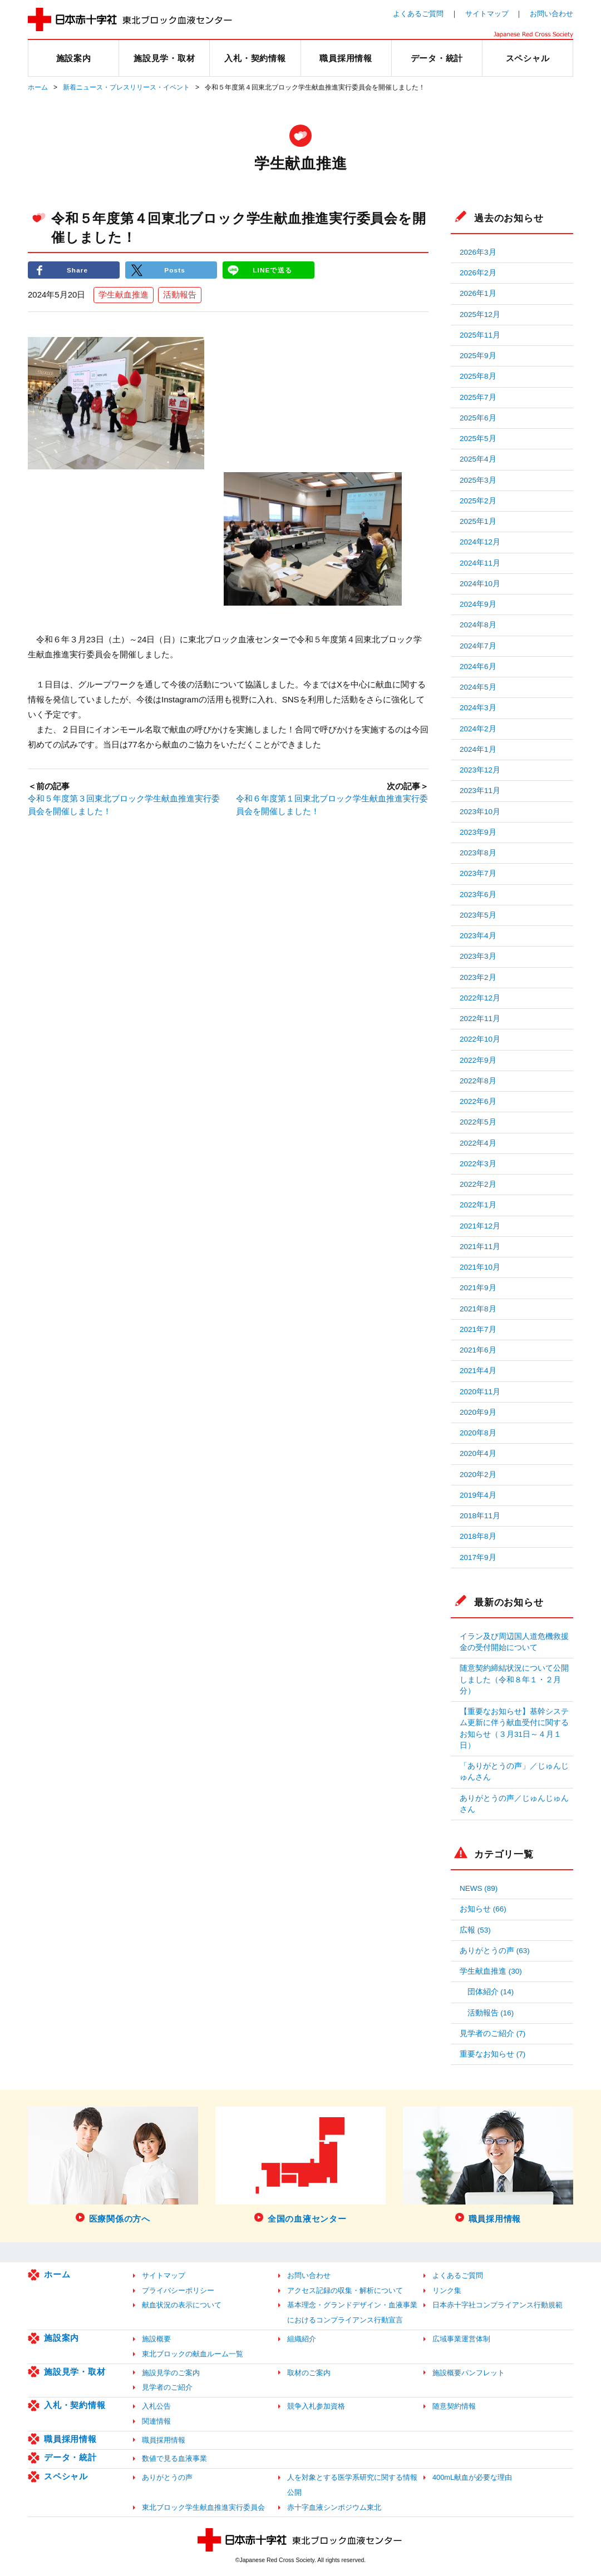  What do you see at coordinates (203, 2507) in the screenshot?
I see `東北ブロック学生献血推進実行委員会` at bounding box center [203, 2507].